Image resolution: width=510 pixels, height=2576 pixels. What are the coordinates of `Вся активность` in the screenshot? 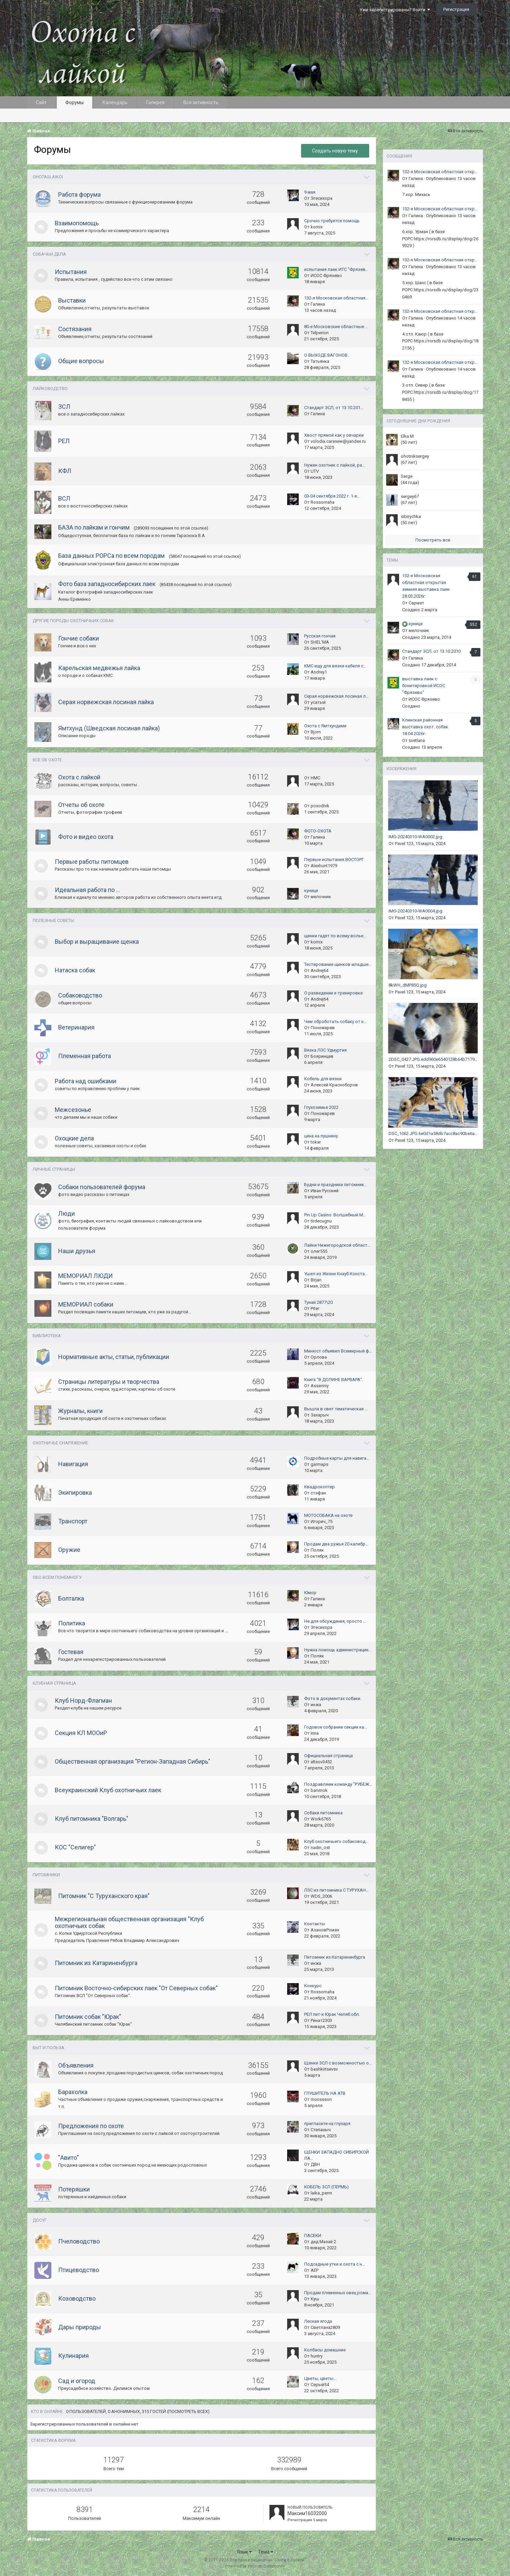 It's located at (200, 102).